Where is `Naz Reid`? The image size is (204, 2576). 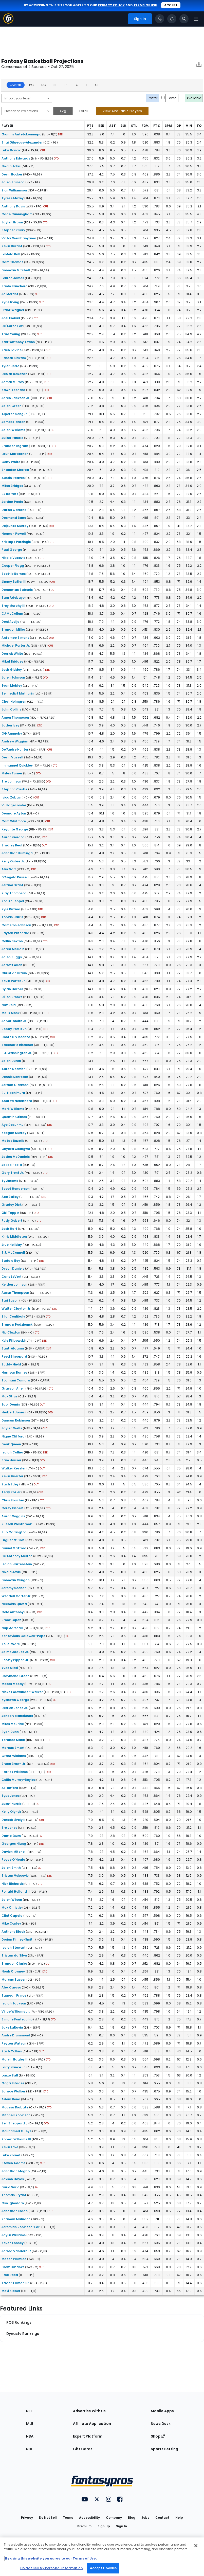 Naz Reid is located at coordinates (9, 1005).